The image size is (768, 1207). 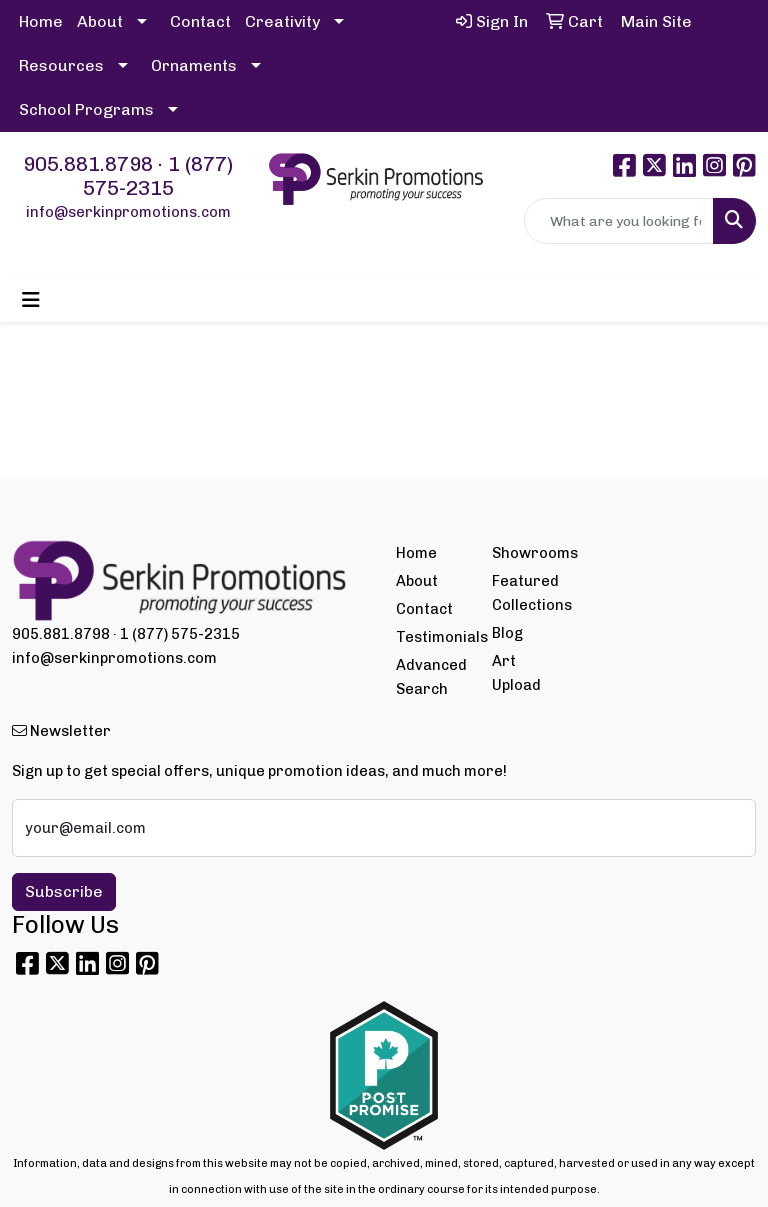 What do you see at coordinates (88, 164) in the screenshot?
I see `905.881.8798` at bounding box center [88, 164].